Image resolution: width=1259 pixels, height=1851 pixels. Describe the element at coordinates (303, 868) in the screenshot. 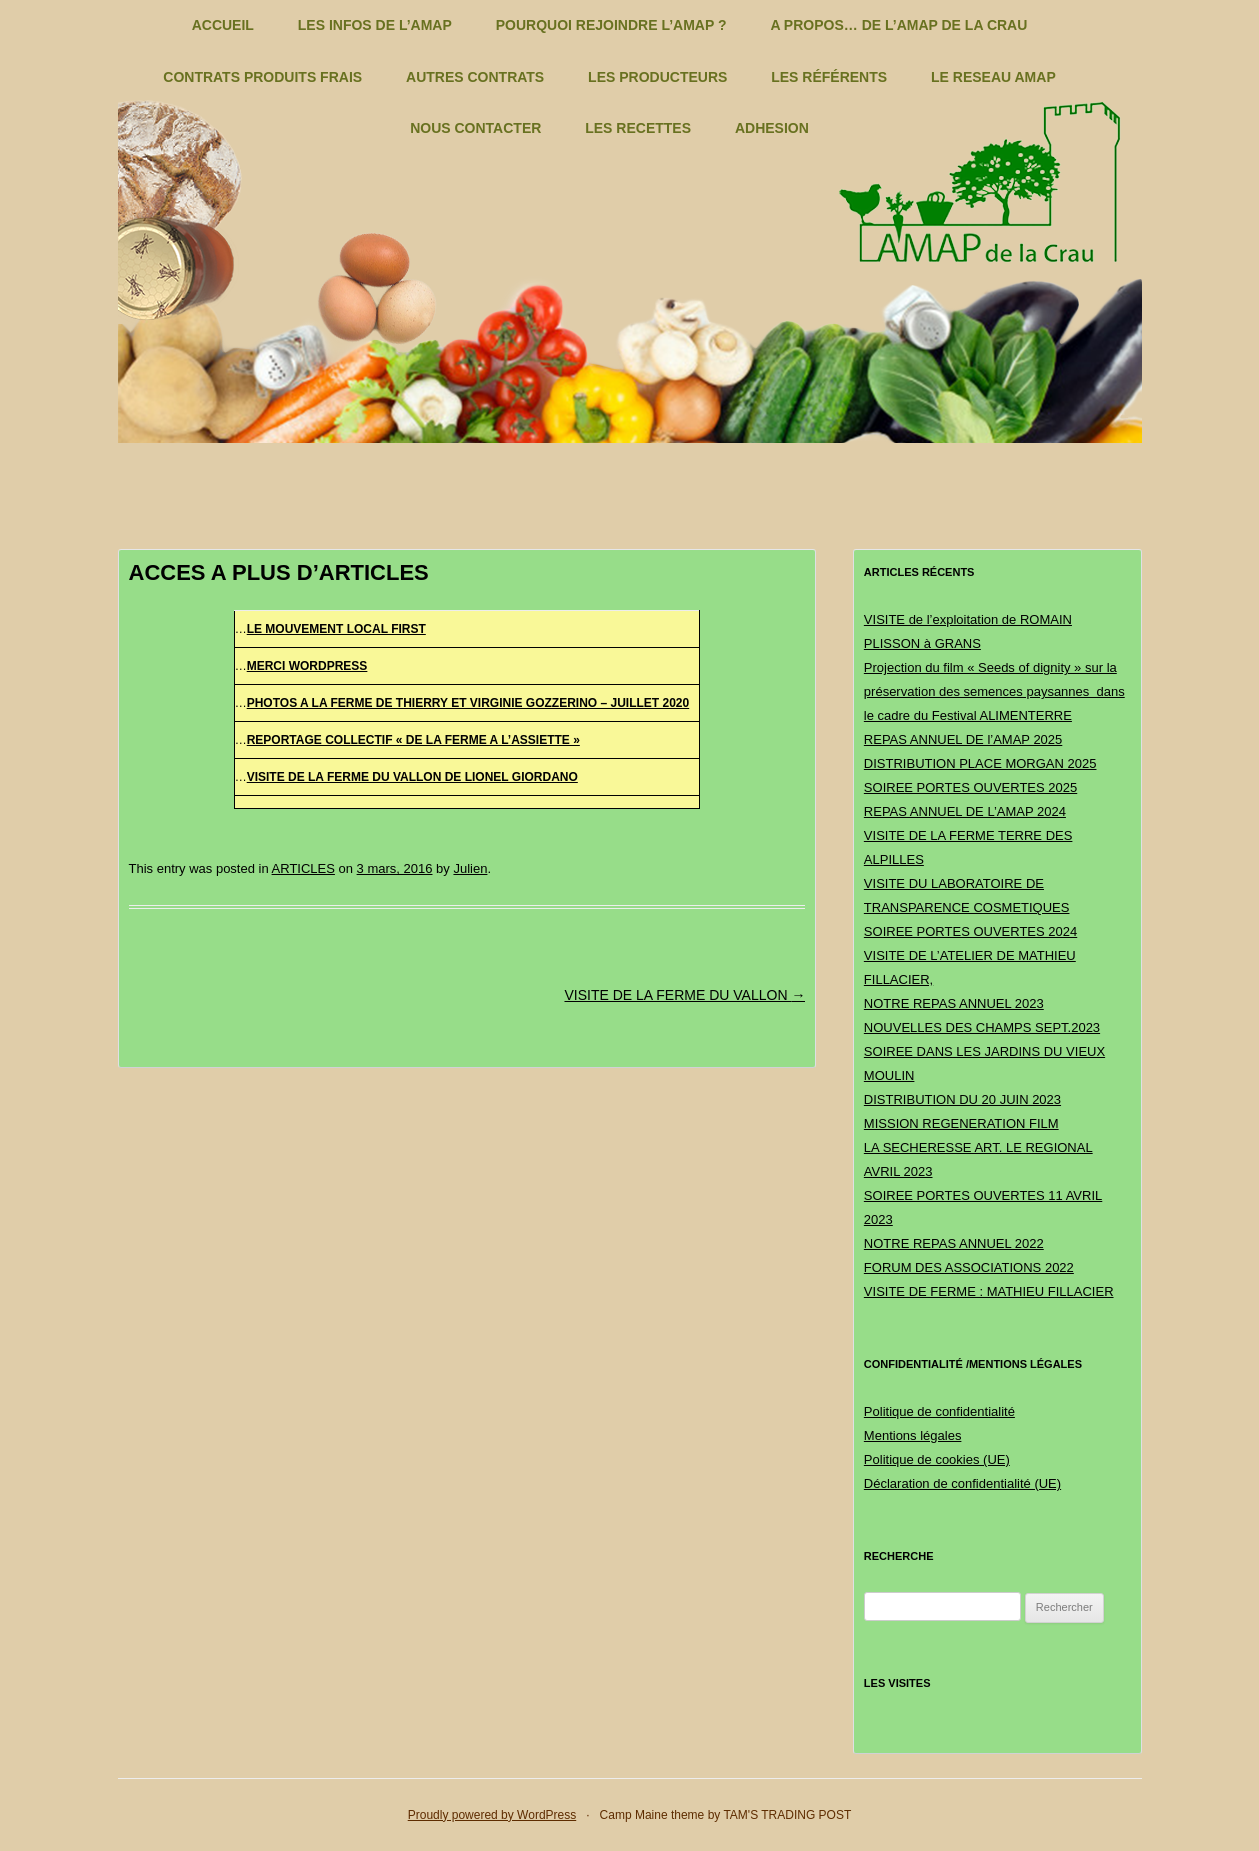

I see `ARTICLES` at that location.